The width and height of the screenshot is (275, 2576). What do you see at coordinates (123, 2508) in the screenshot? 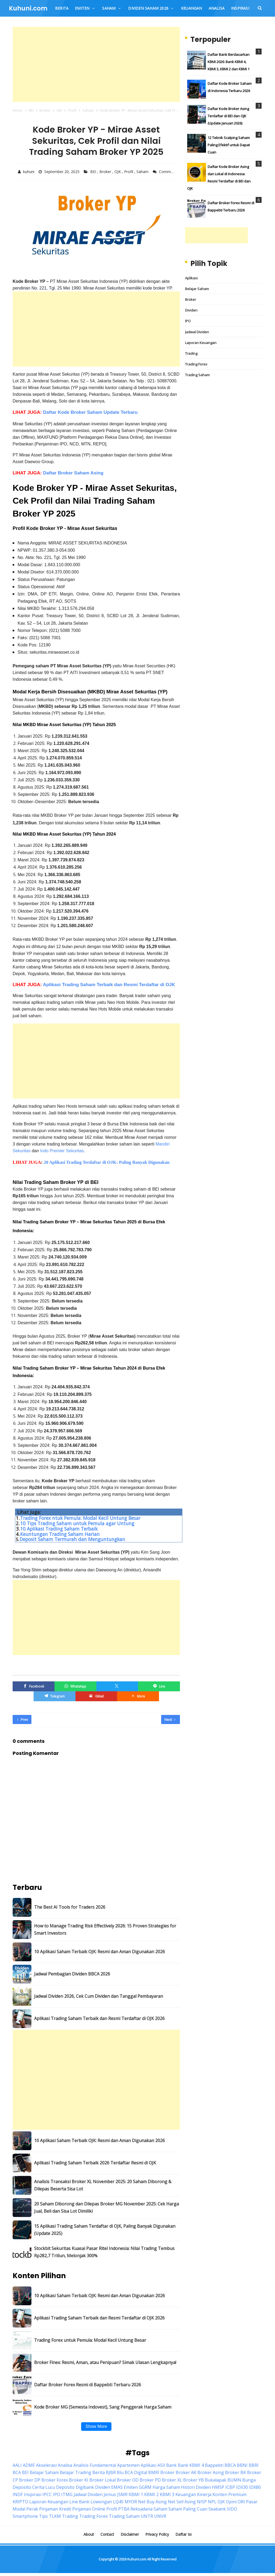
I see `PTBA` at bounding box center [123, 2508].